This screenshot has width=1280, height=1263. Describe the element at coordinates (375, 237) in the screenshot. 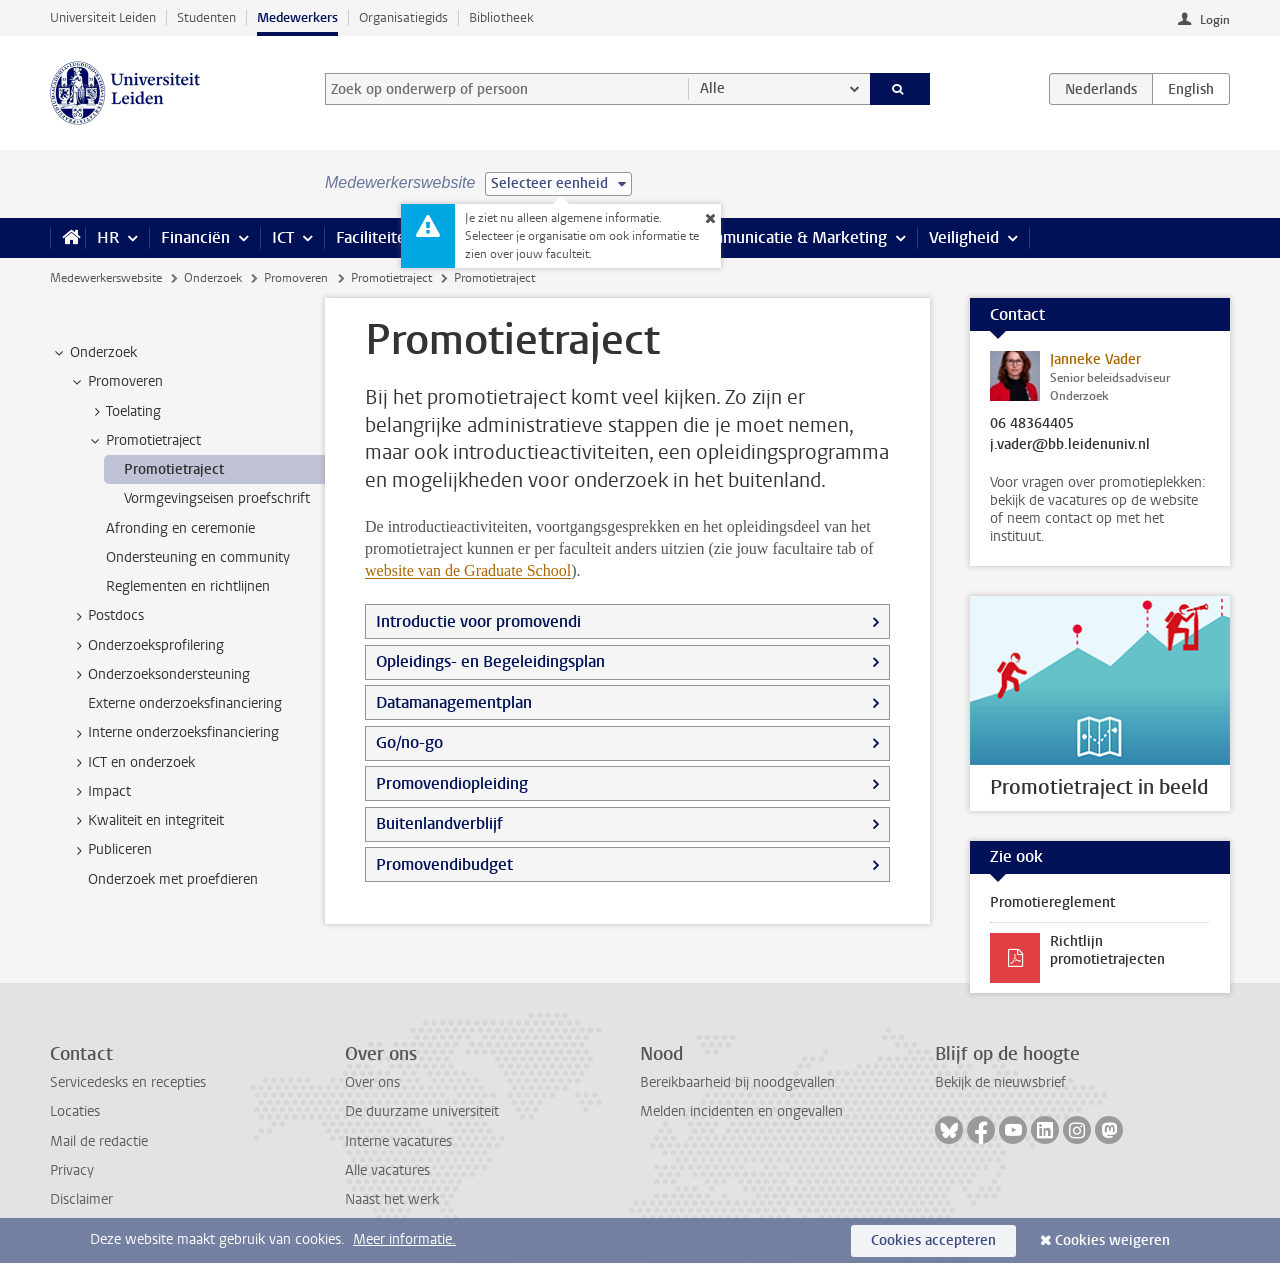

I see `Faciliteiten` at that location.